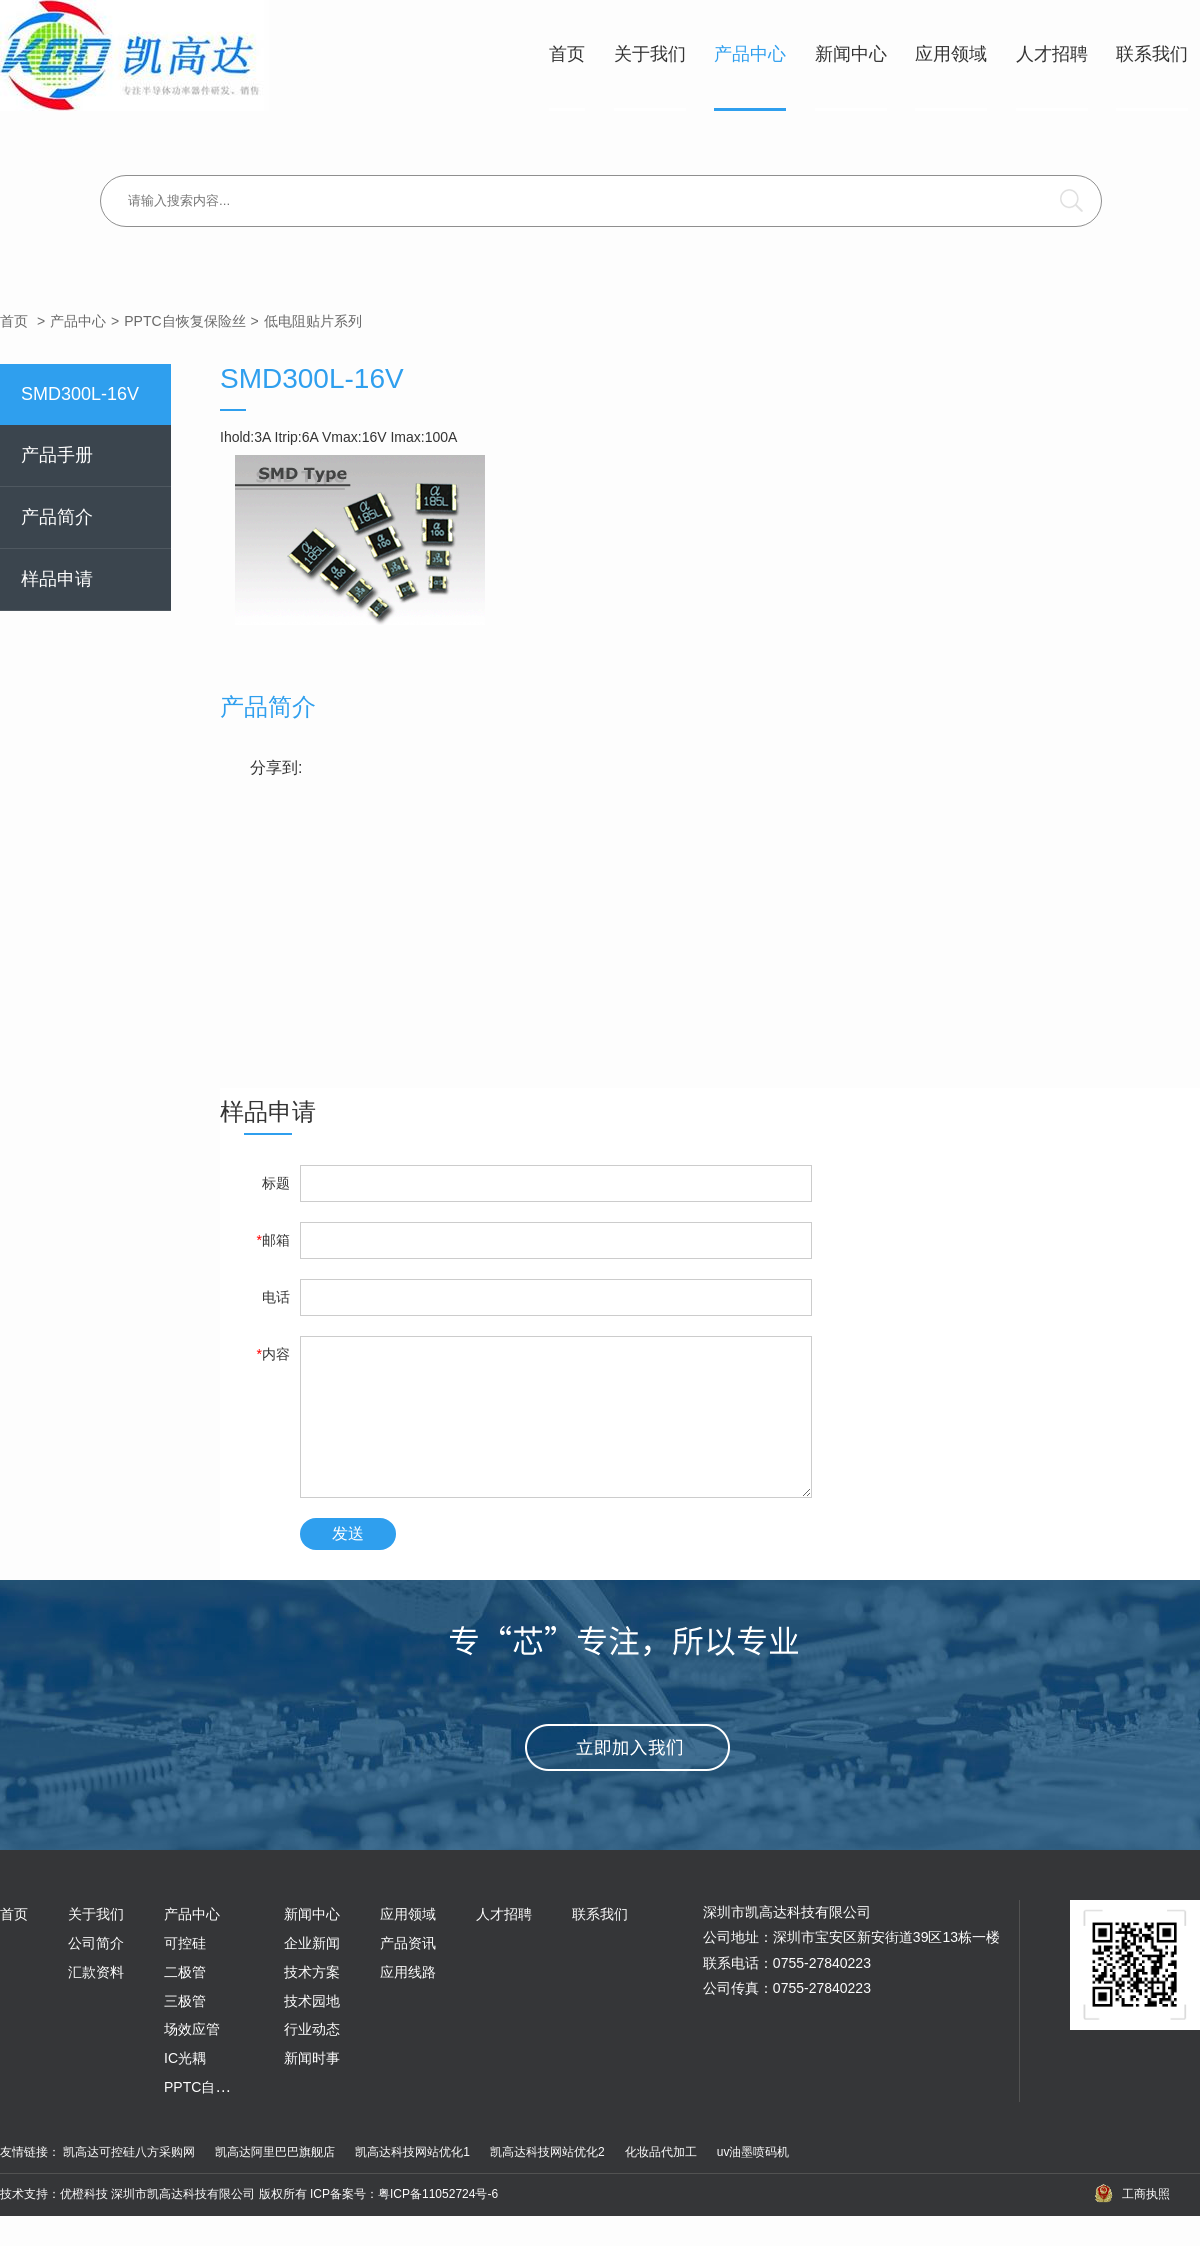 Image resolution: width=1200 pixels, height=2246 pixels. What do you see at coordinates (312, 2002) in the screenshot?
I see `技术方案` at bounding box center [312, 2002].